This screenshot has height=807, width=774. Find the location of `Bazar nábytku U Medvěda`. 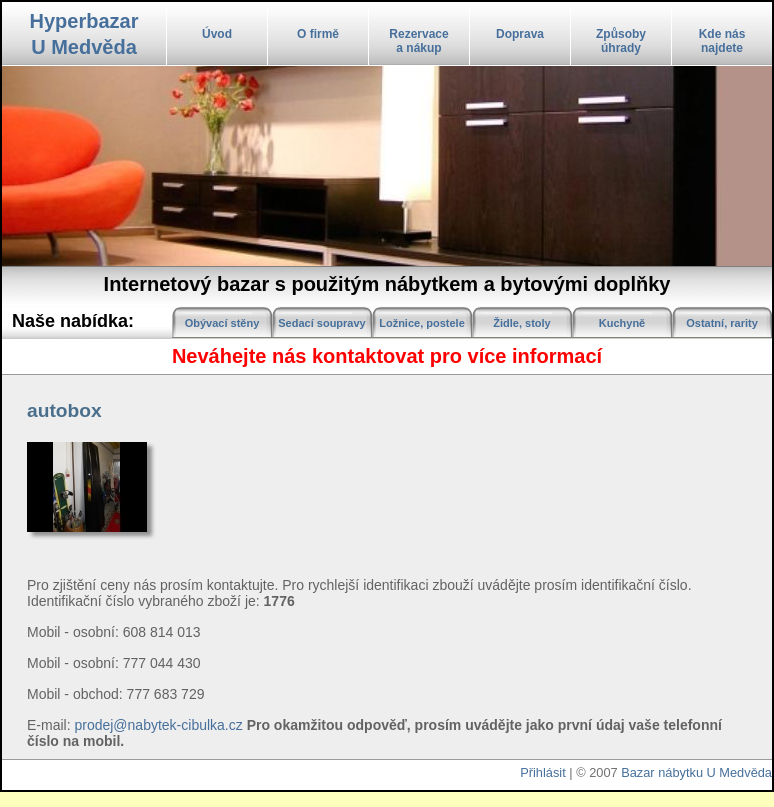

Bazar nábytku U Medvěda is located at coordinates (696, 772).